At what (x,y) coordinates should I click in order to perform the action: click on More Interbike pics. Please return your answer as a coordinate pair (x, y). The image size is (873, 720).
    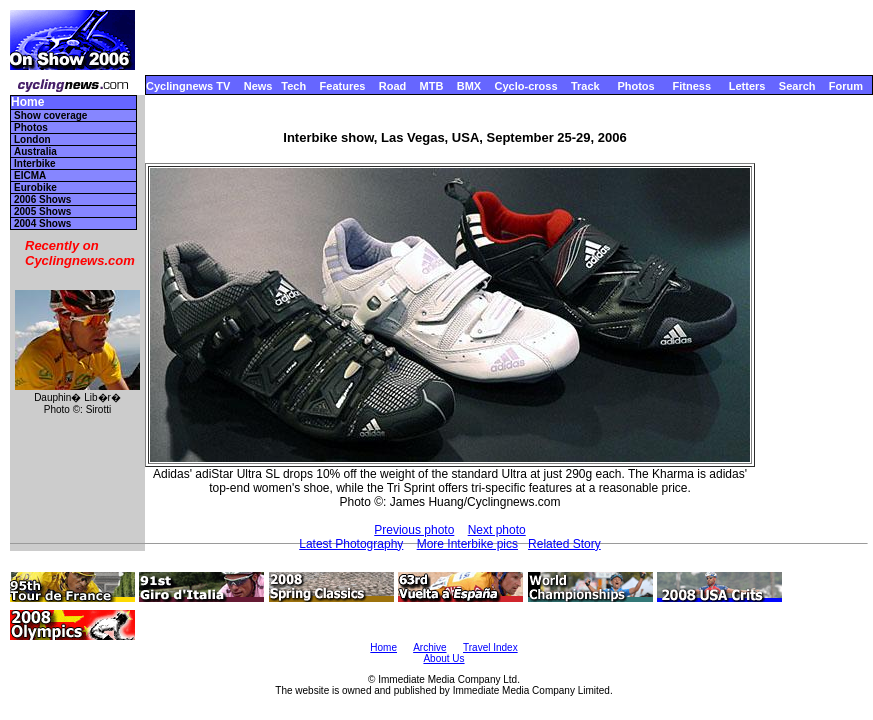
    Looking at the image, I should click on (467, 544).